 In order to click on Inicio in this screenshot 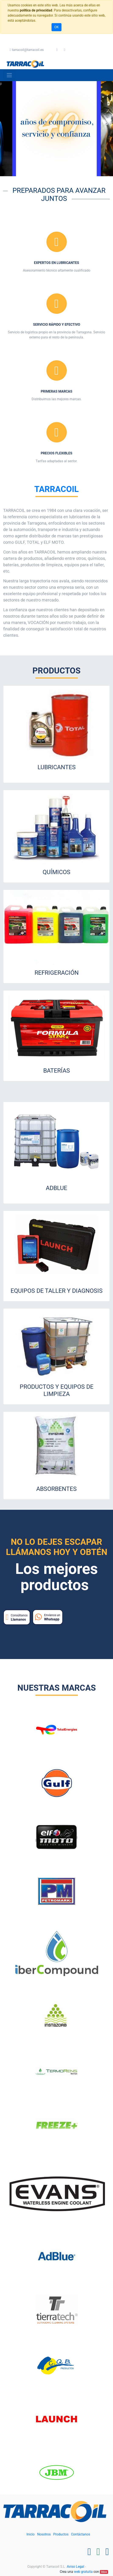, I will do `click(31, 2534)`.